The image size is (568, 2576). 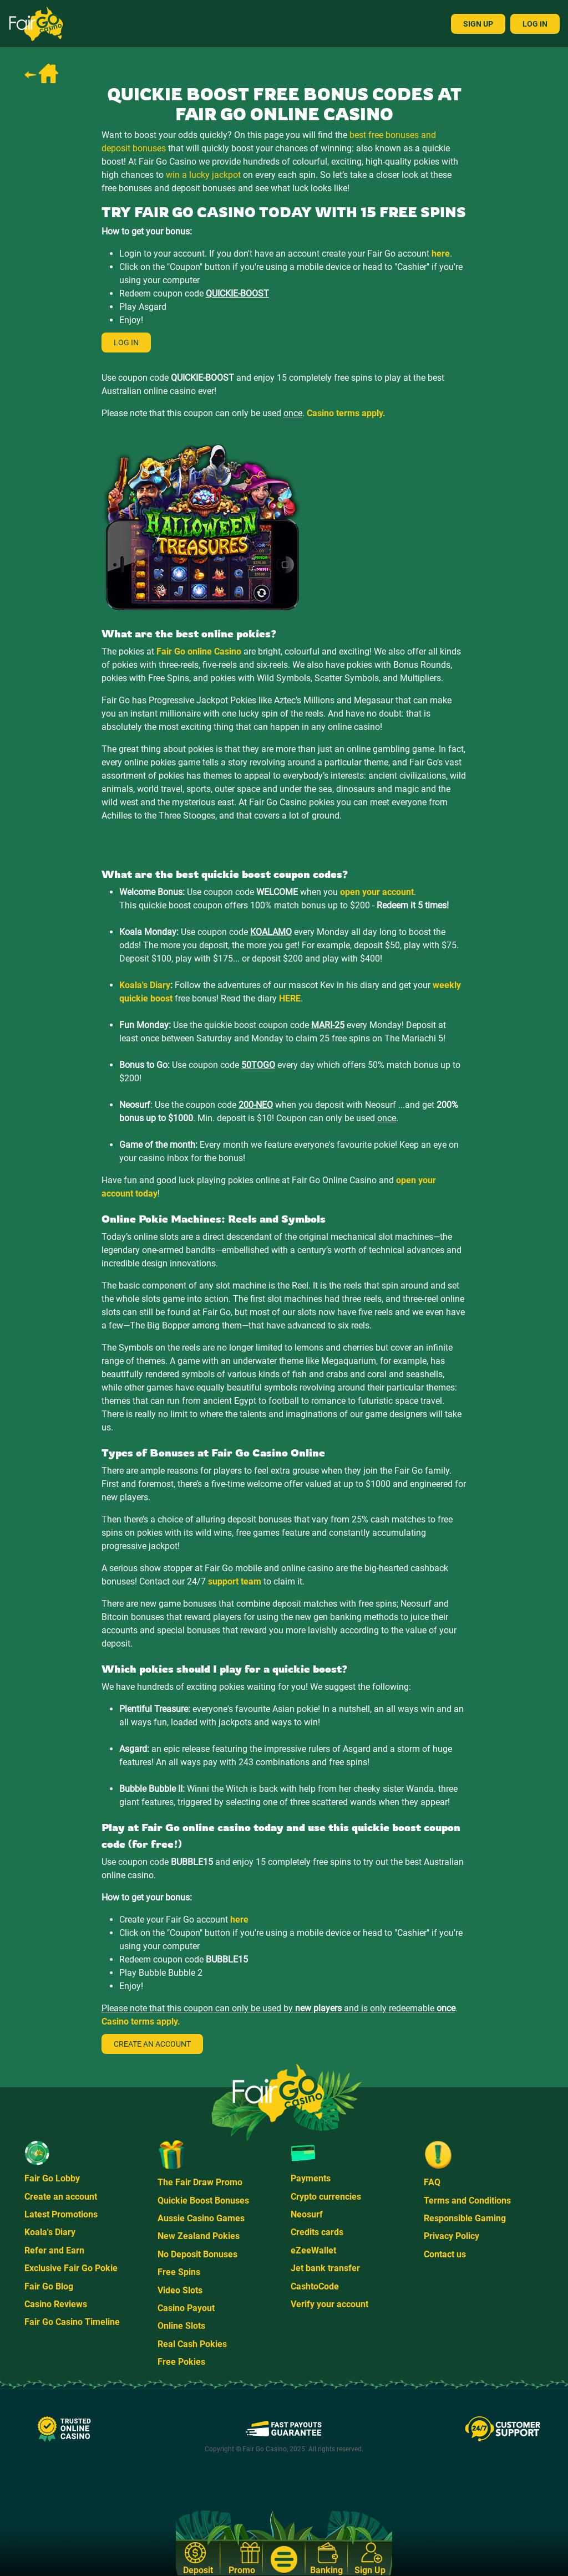 What do you see at coordinates (179, 2272) in the screenshot?
I see `Free Spins` at bounding box center [179, 2272].